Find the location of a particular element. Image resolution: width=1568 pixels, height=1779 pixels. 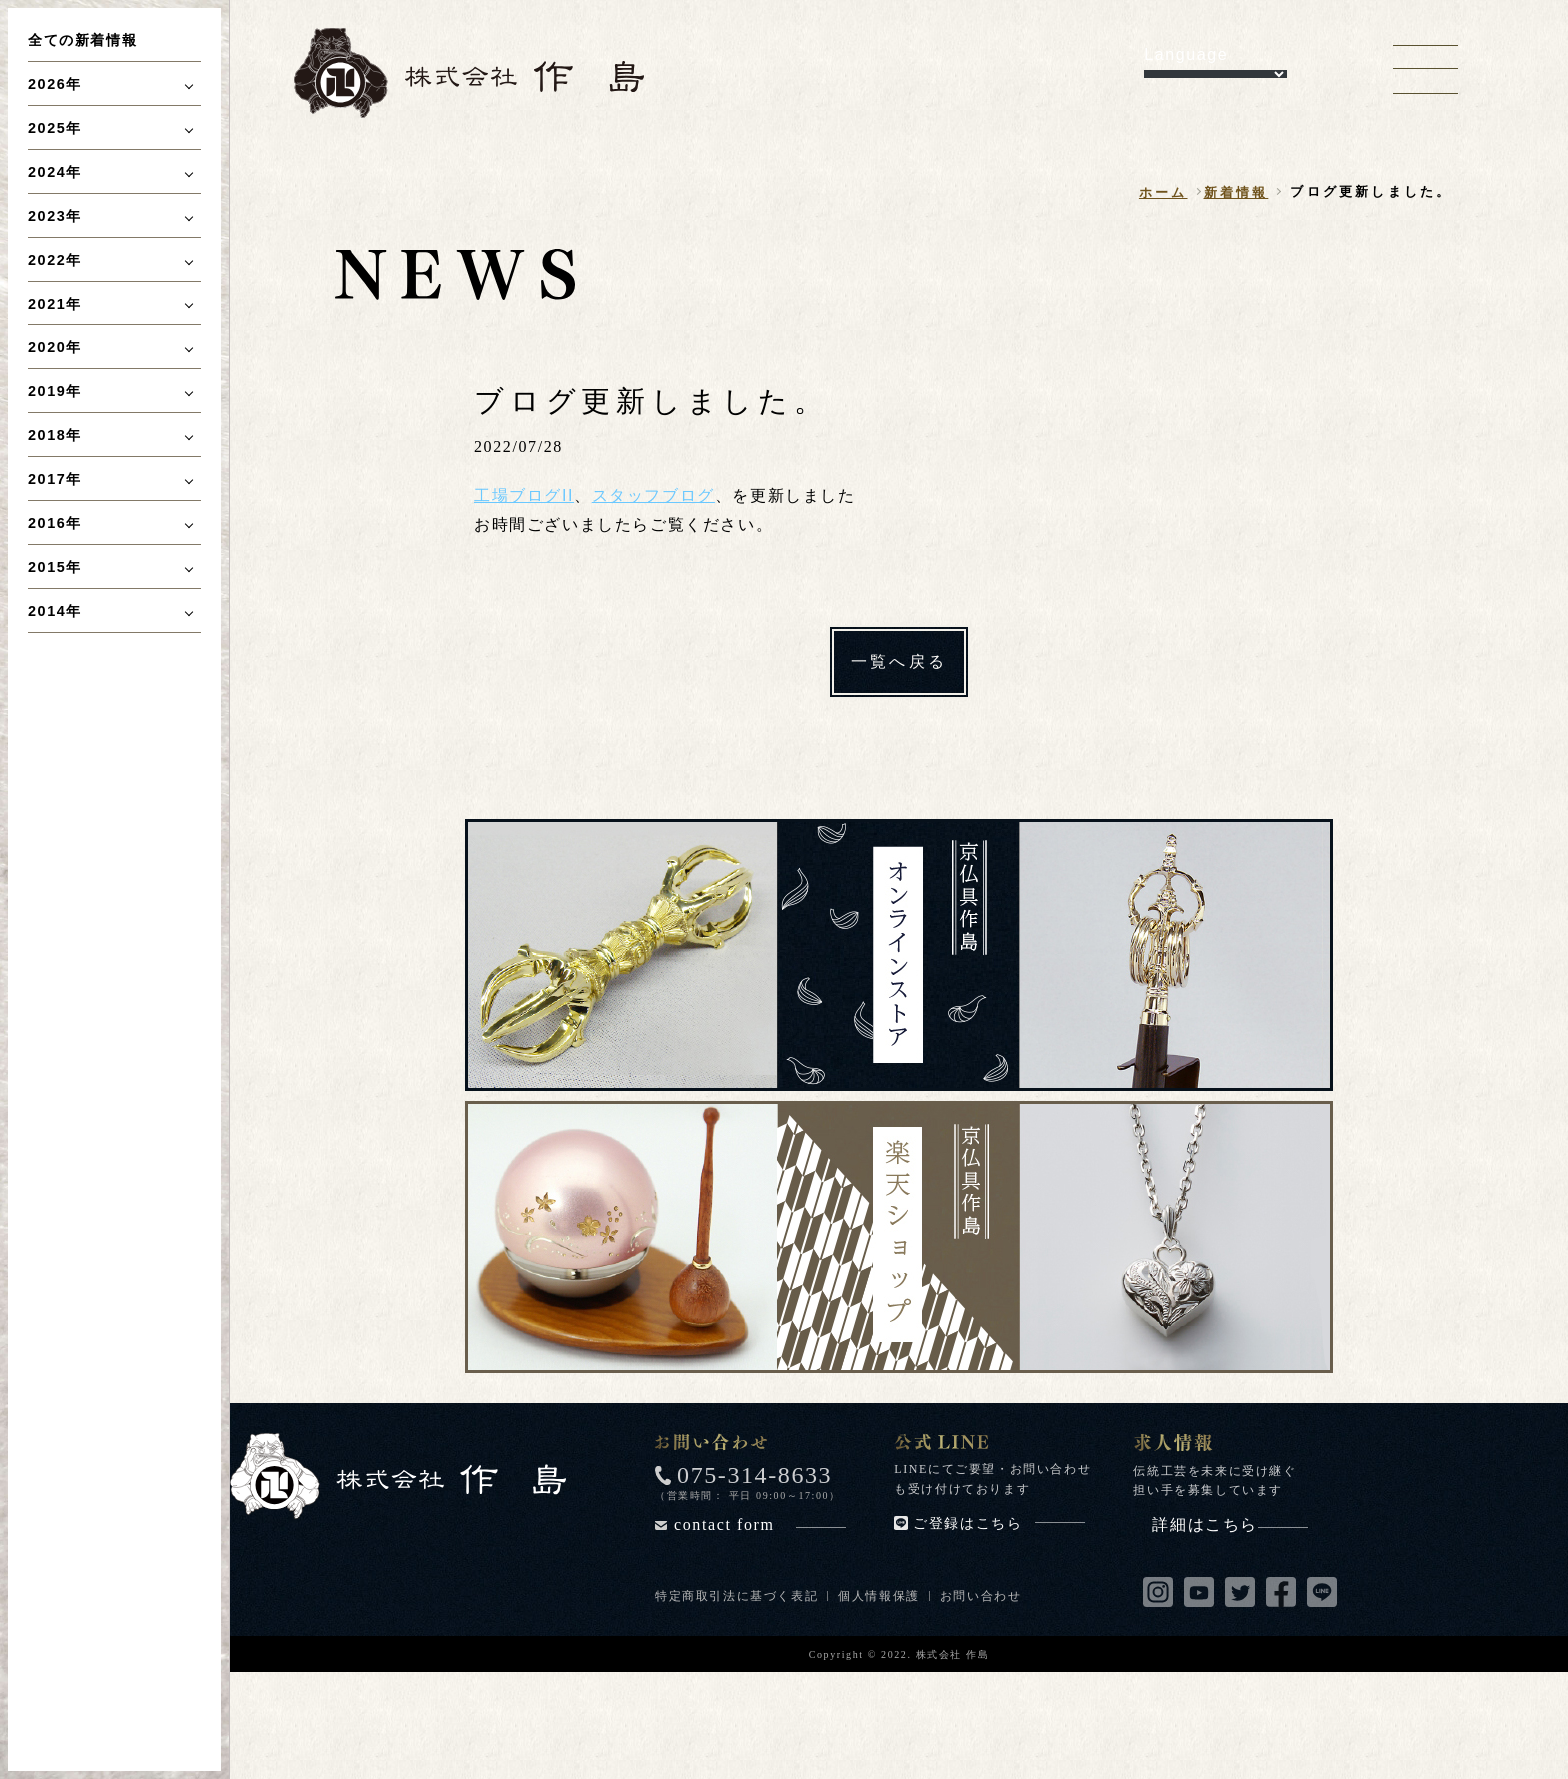

個人情報保護 is located at coordinates (879, 1596).